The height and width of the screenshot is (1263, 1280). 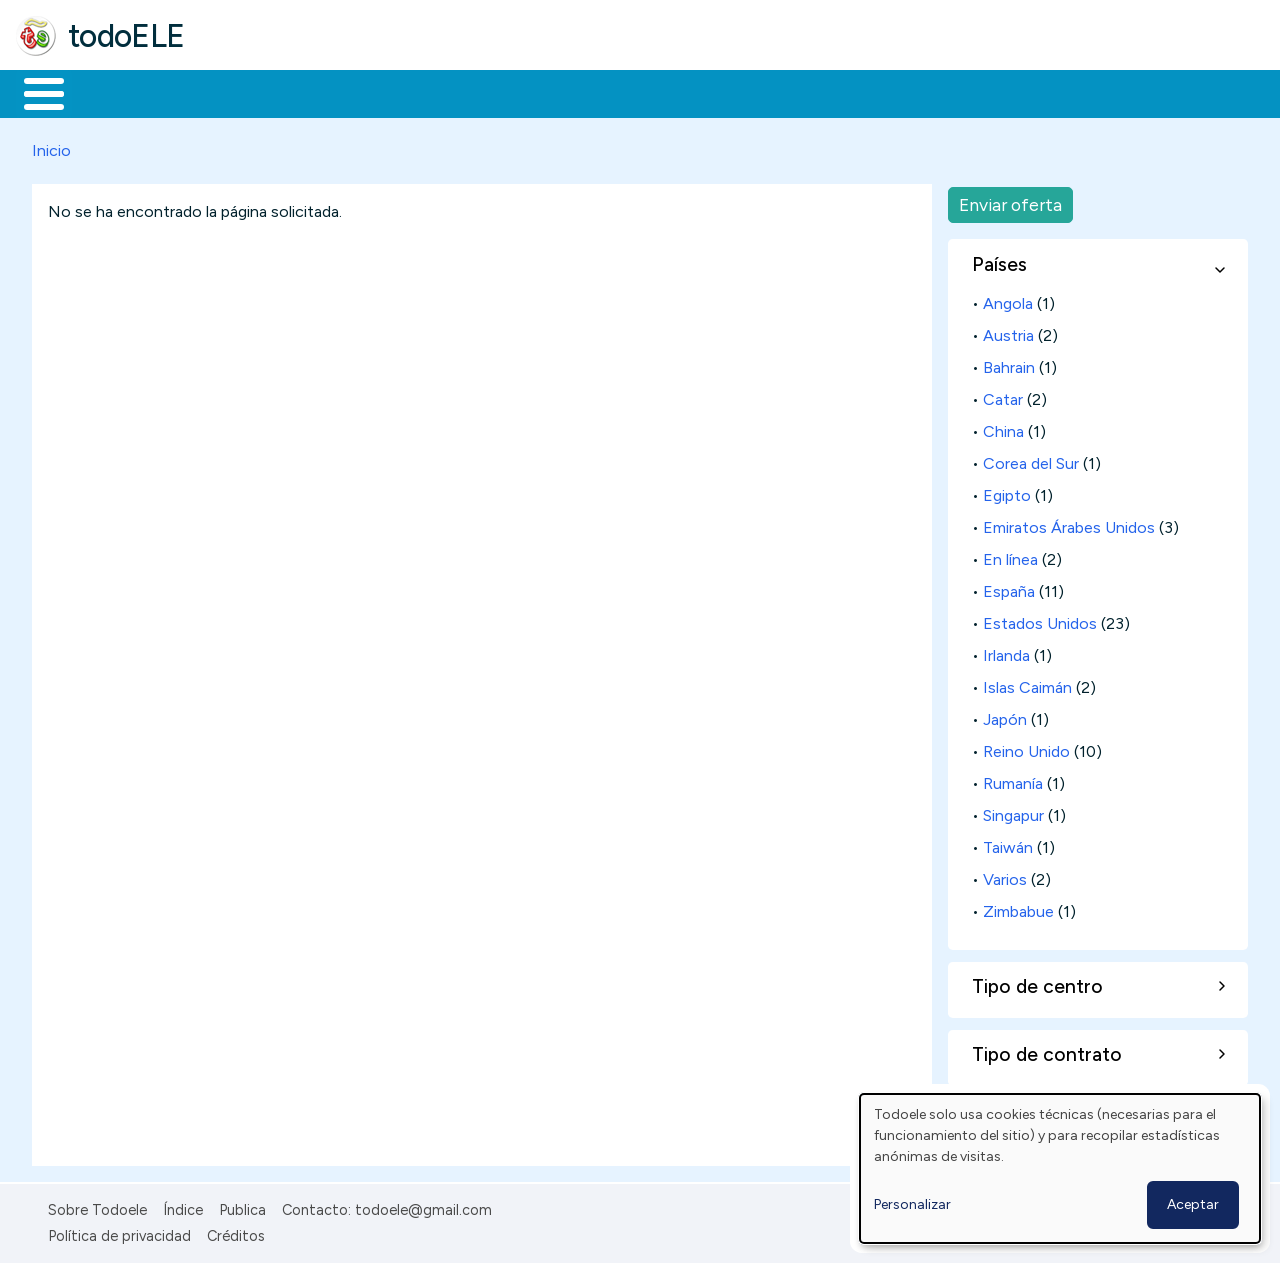 What do you see at coordinates (1009, 587) in the screenshot?
I see `España` at bounding box center [1009, 587].